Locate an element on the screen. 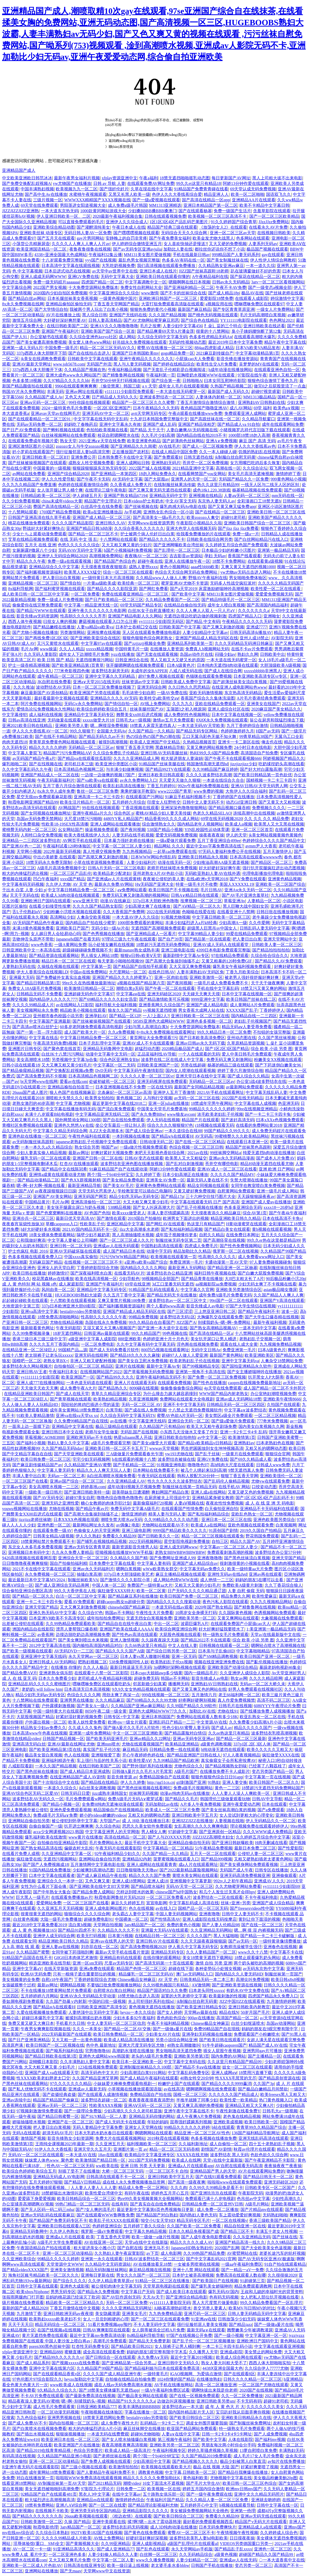 The height and width of the screenshot is (2576, 309). 国产精品日韩蜜臀一区 is located at coordinates (58, 2116).